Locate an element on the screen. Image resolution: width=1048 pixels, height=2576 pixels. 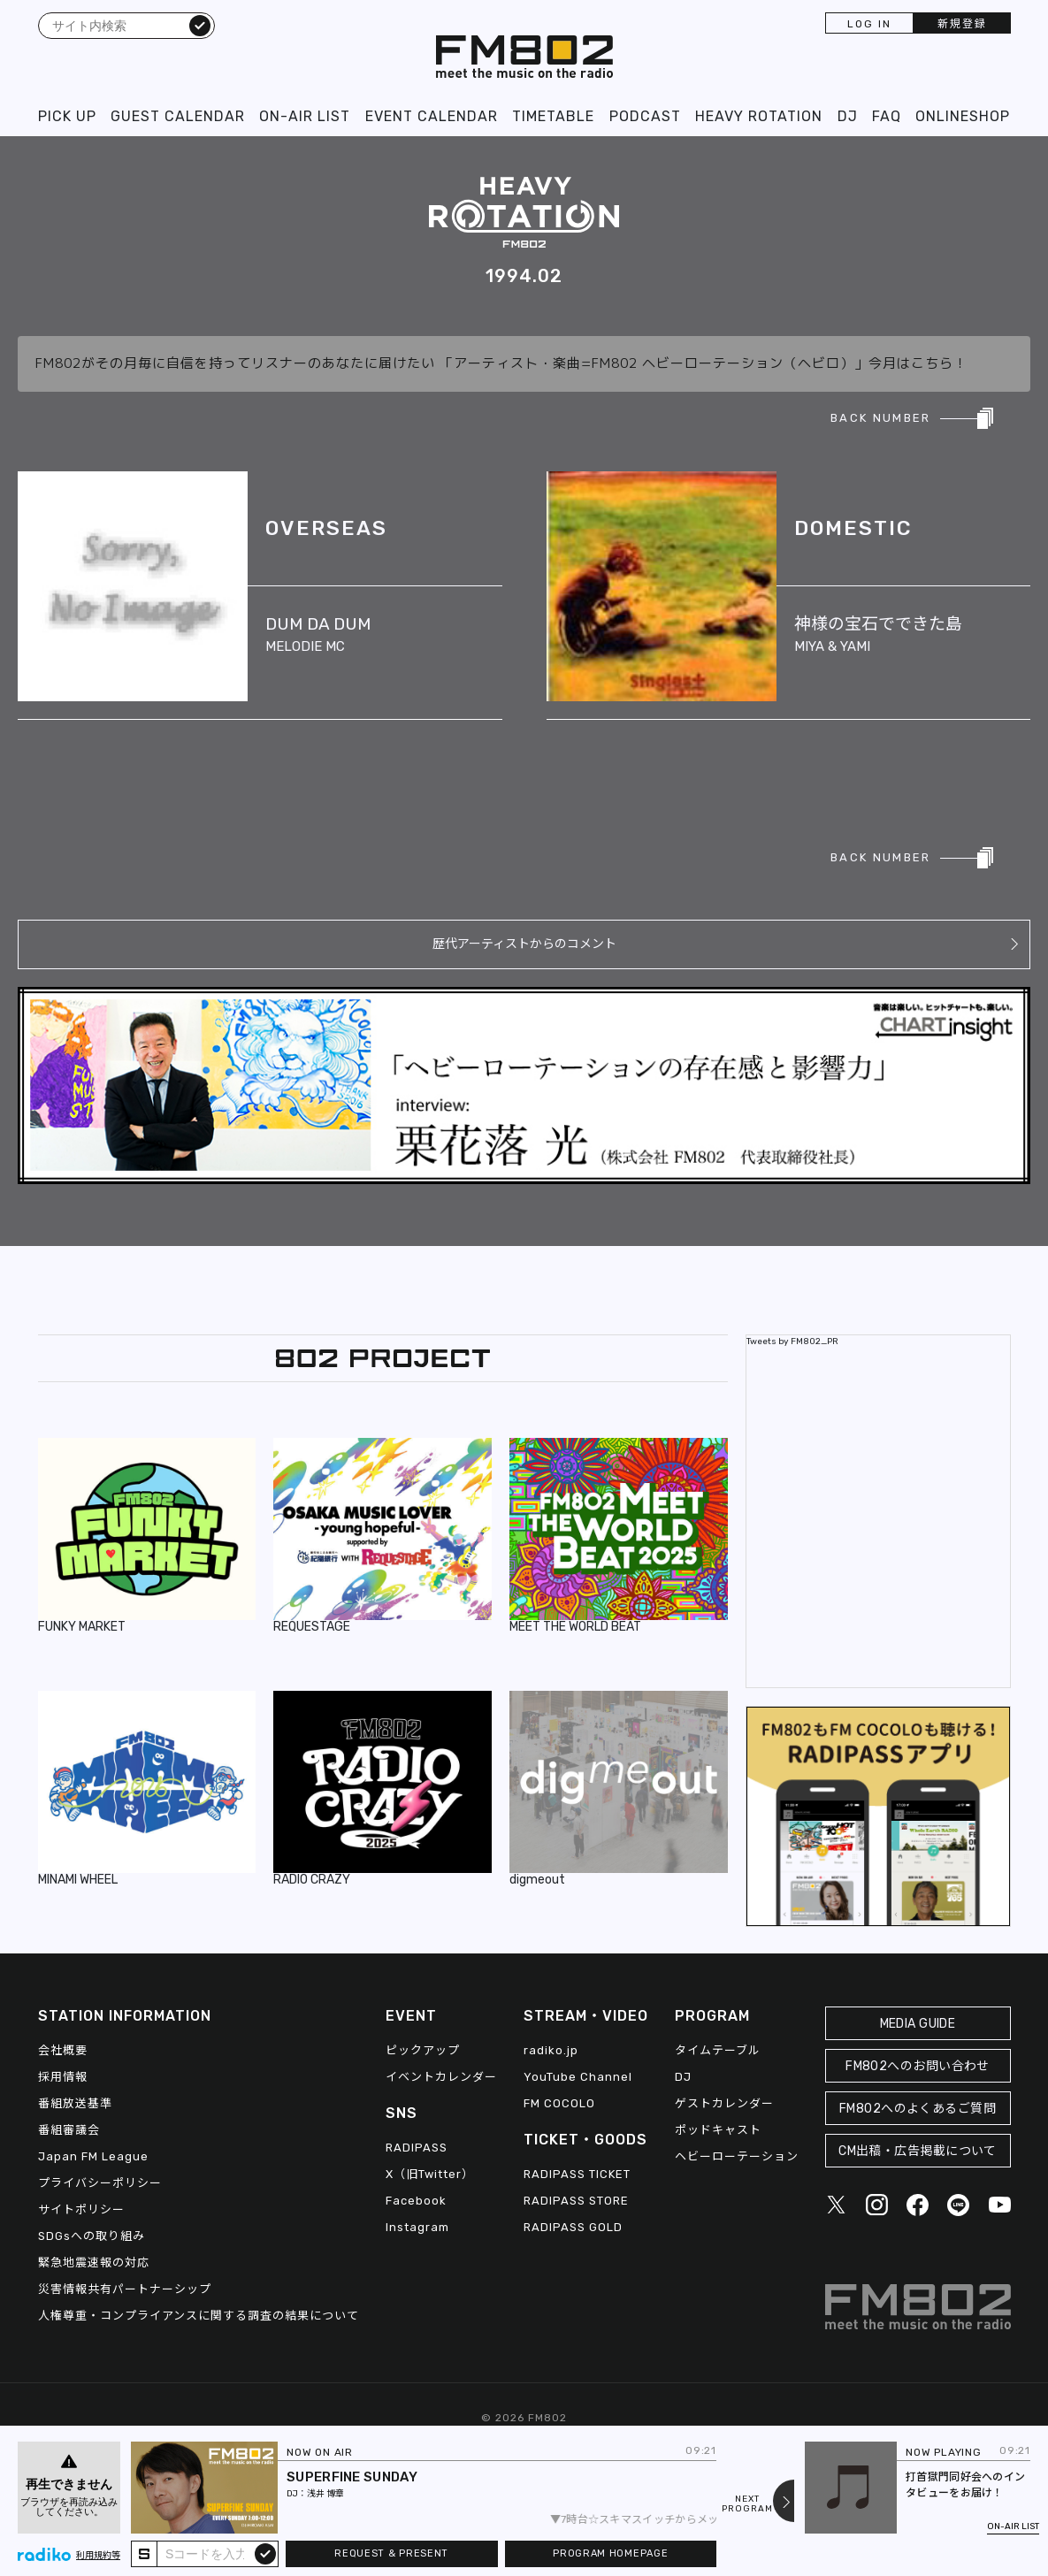
RADIPASS TICKET is located at coordinates (577, 2174).